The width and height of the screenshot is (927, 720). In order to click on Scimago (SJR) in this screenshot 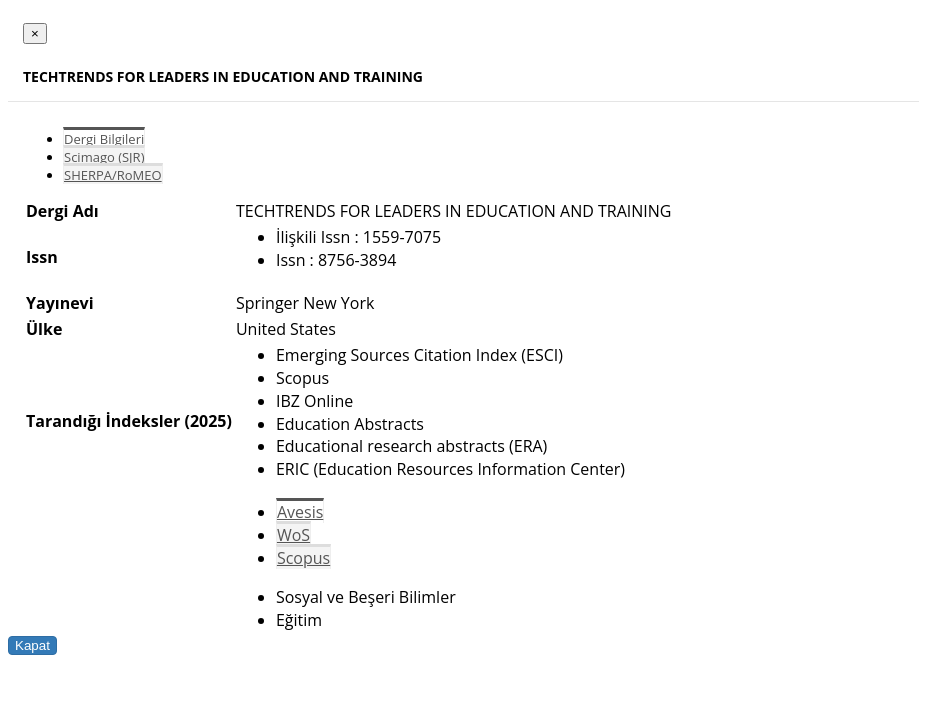, I will do `click(104, 157)`.